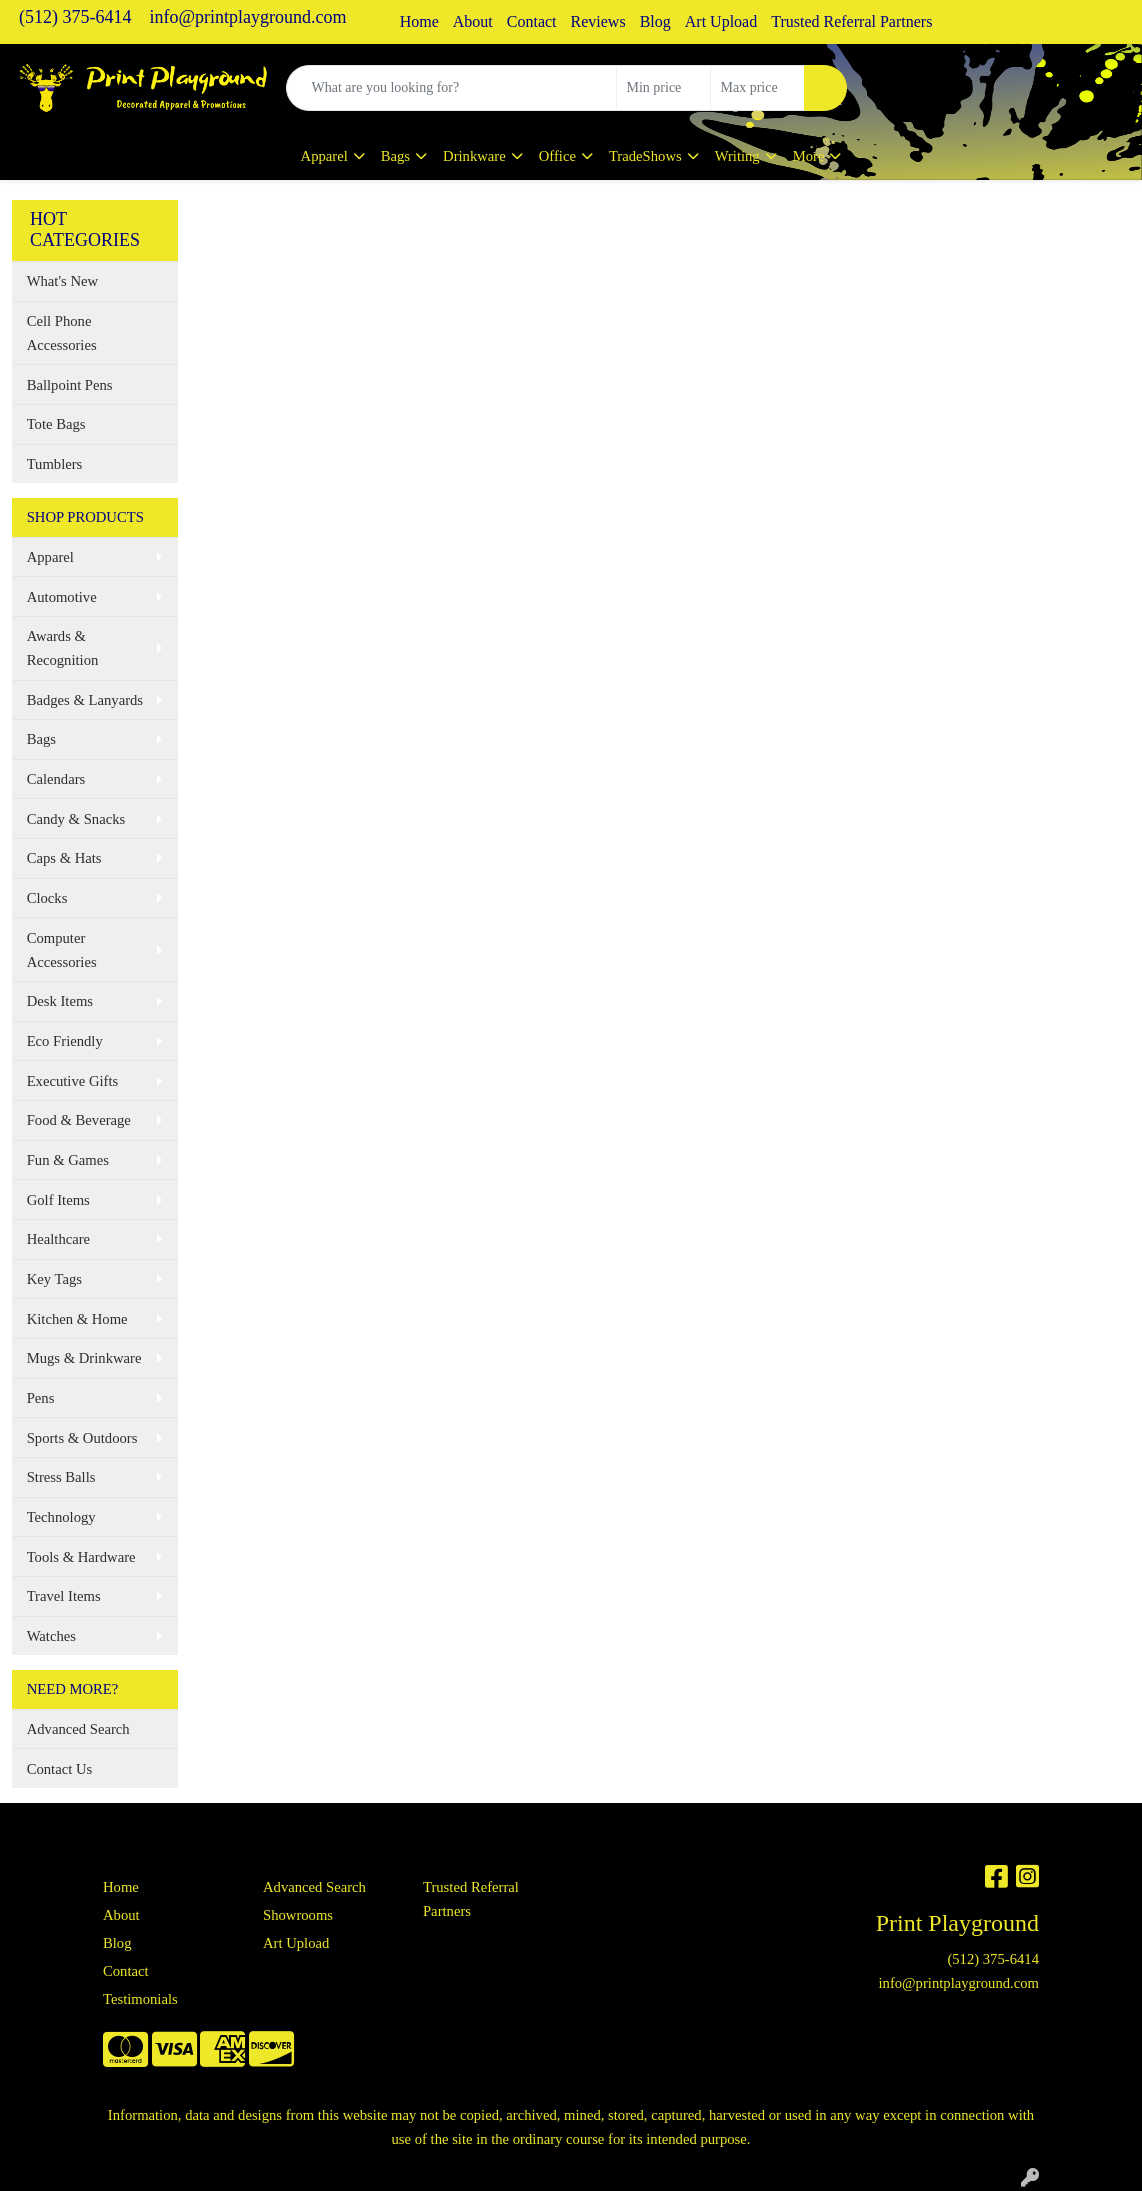 This screenshot has height=2191, width=1142. I want to click on Fun & Games, so click(68, 1160).